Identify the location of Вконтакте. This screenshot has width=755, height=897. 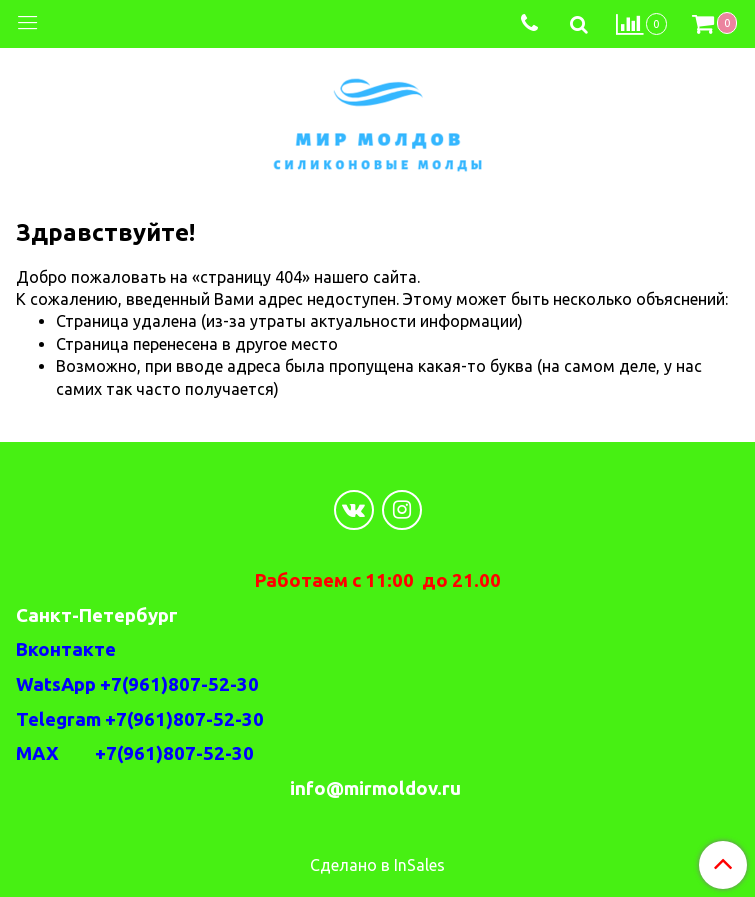
(66, 649).